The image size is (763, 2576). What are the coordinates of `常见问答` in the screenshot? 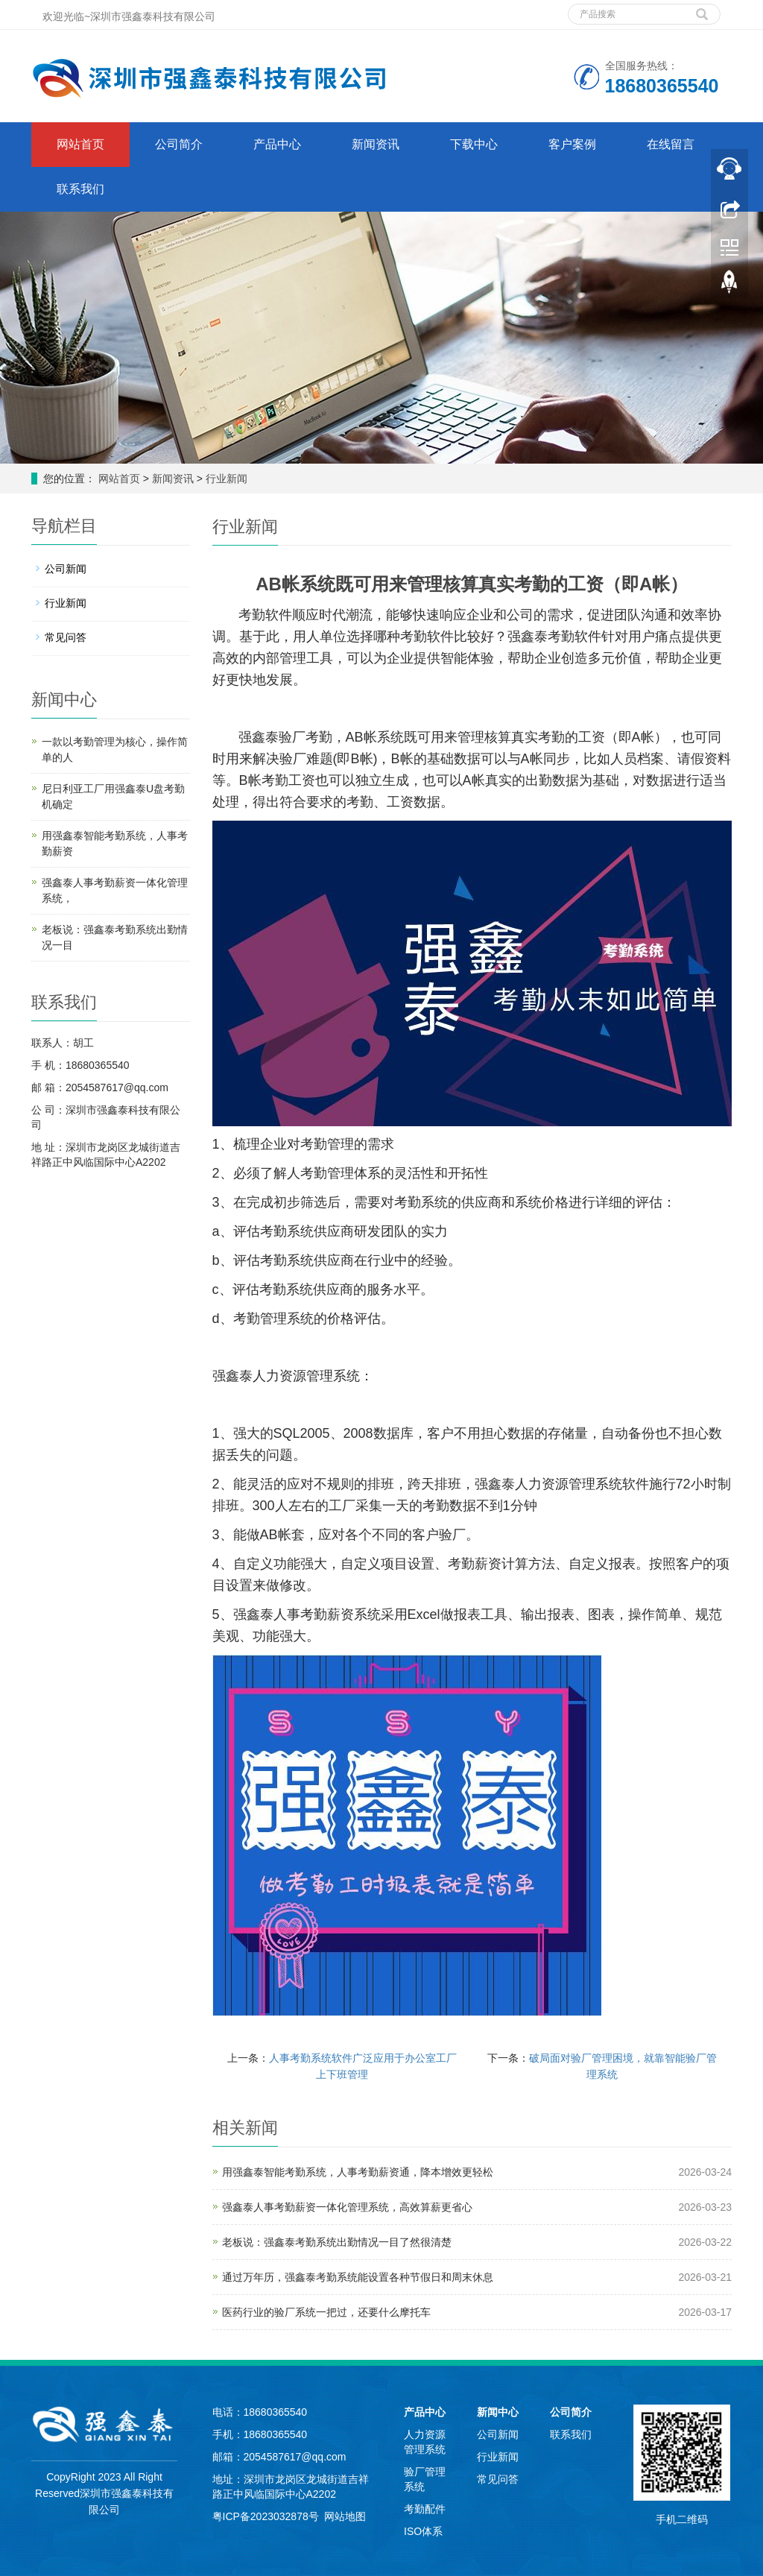 It's located at (65, 637).